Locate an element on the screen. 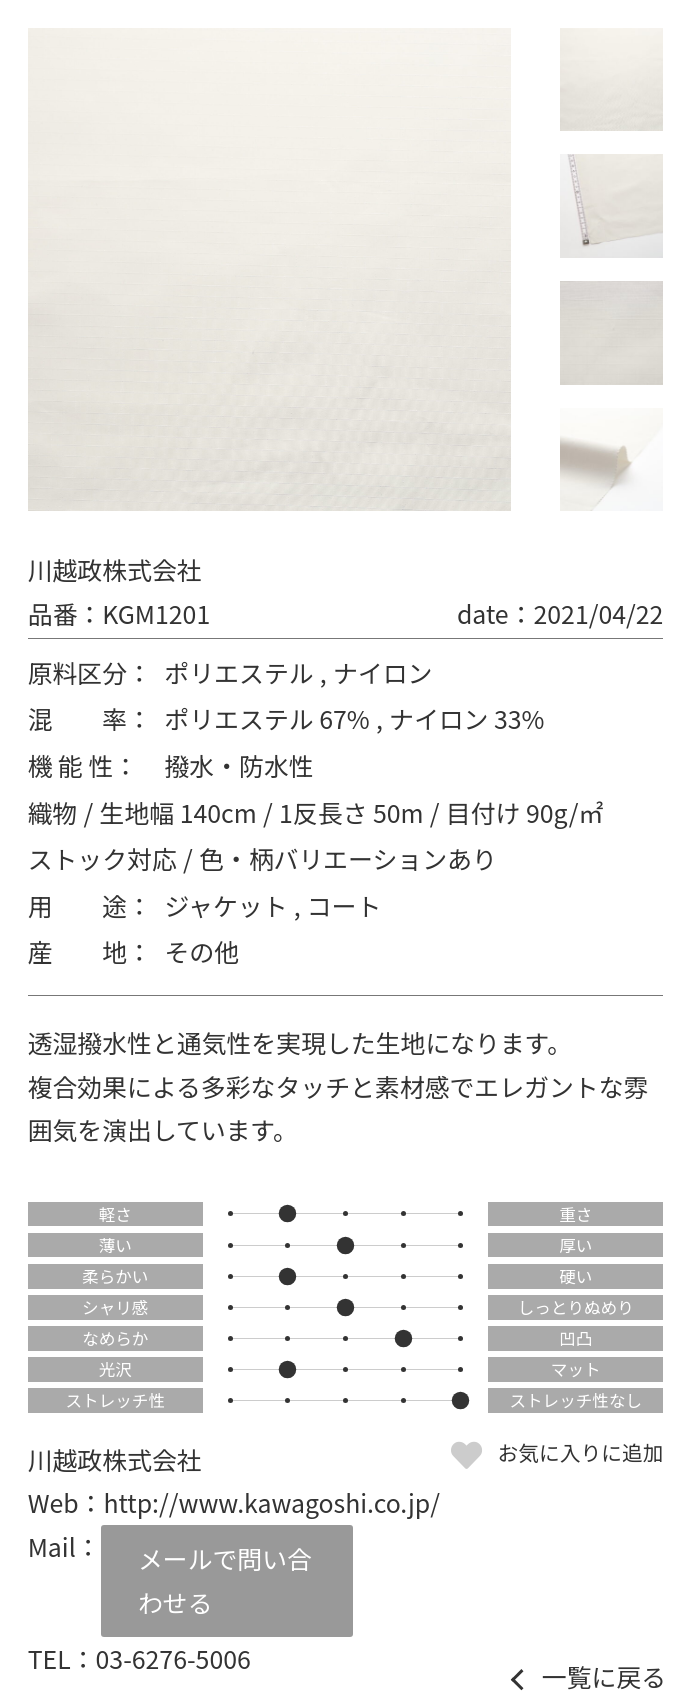  http://www.kawagoshi.co.jp/ is located at coordinates (271, 1502).